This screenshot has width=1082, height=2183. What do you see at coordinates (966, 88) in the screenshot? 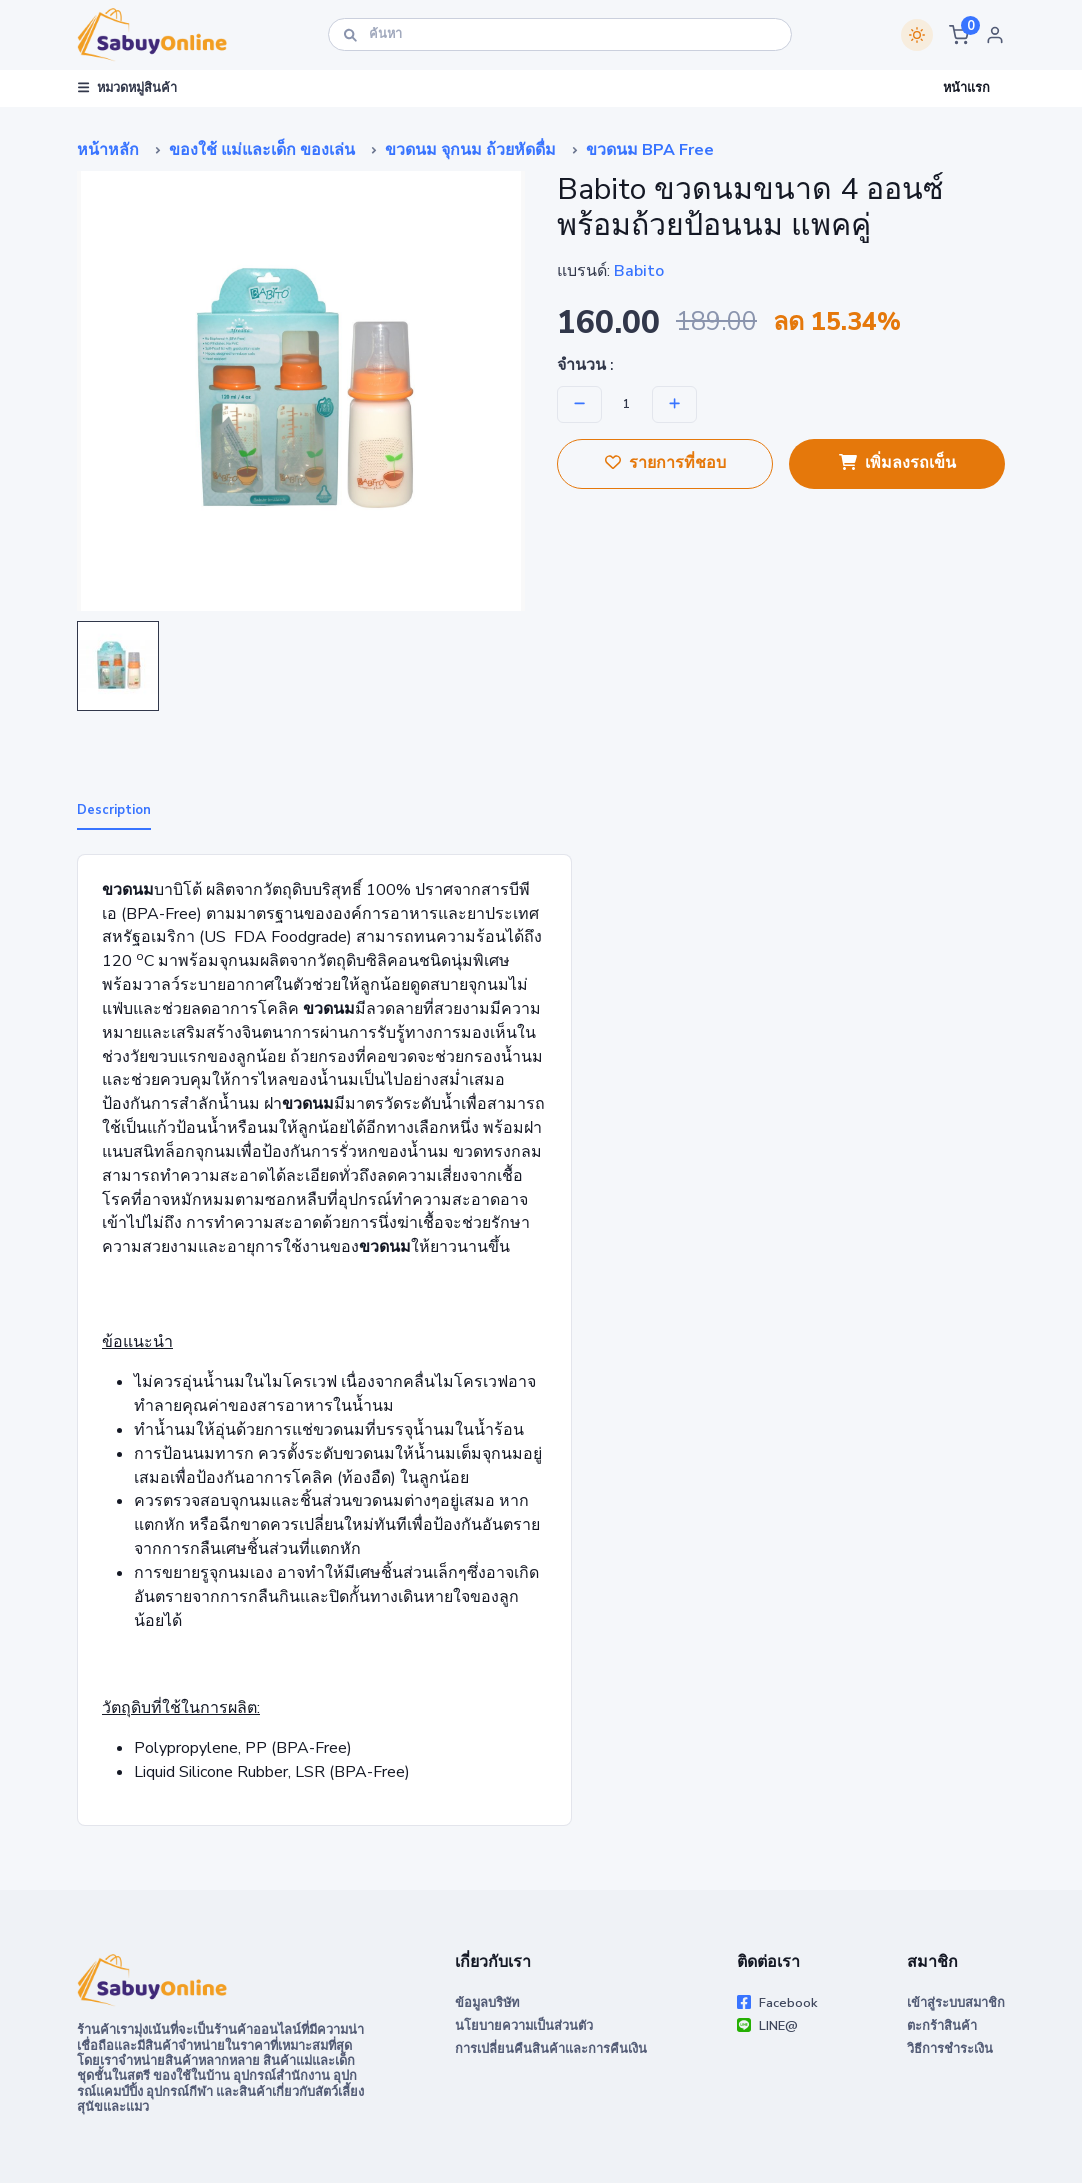
I see `หน้าแรก` at bounding box center [966, 88].